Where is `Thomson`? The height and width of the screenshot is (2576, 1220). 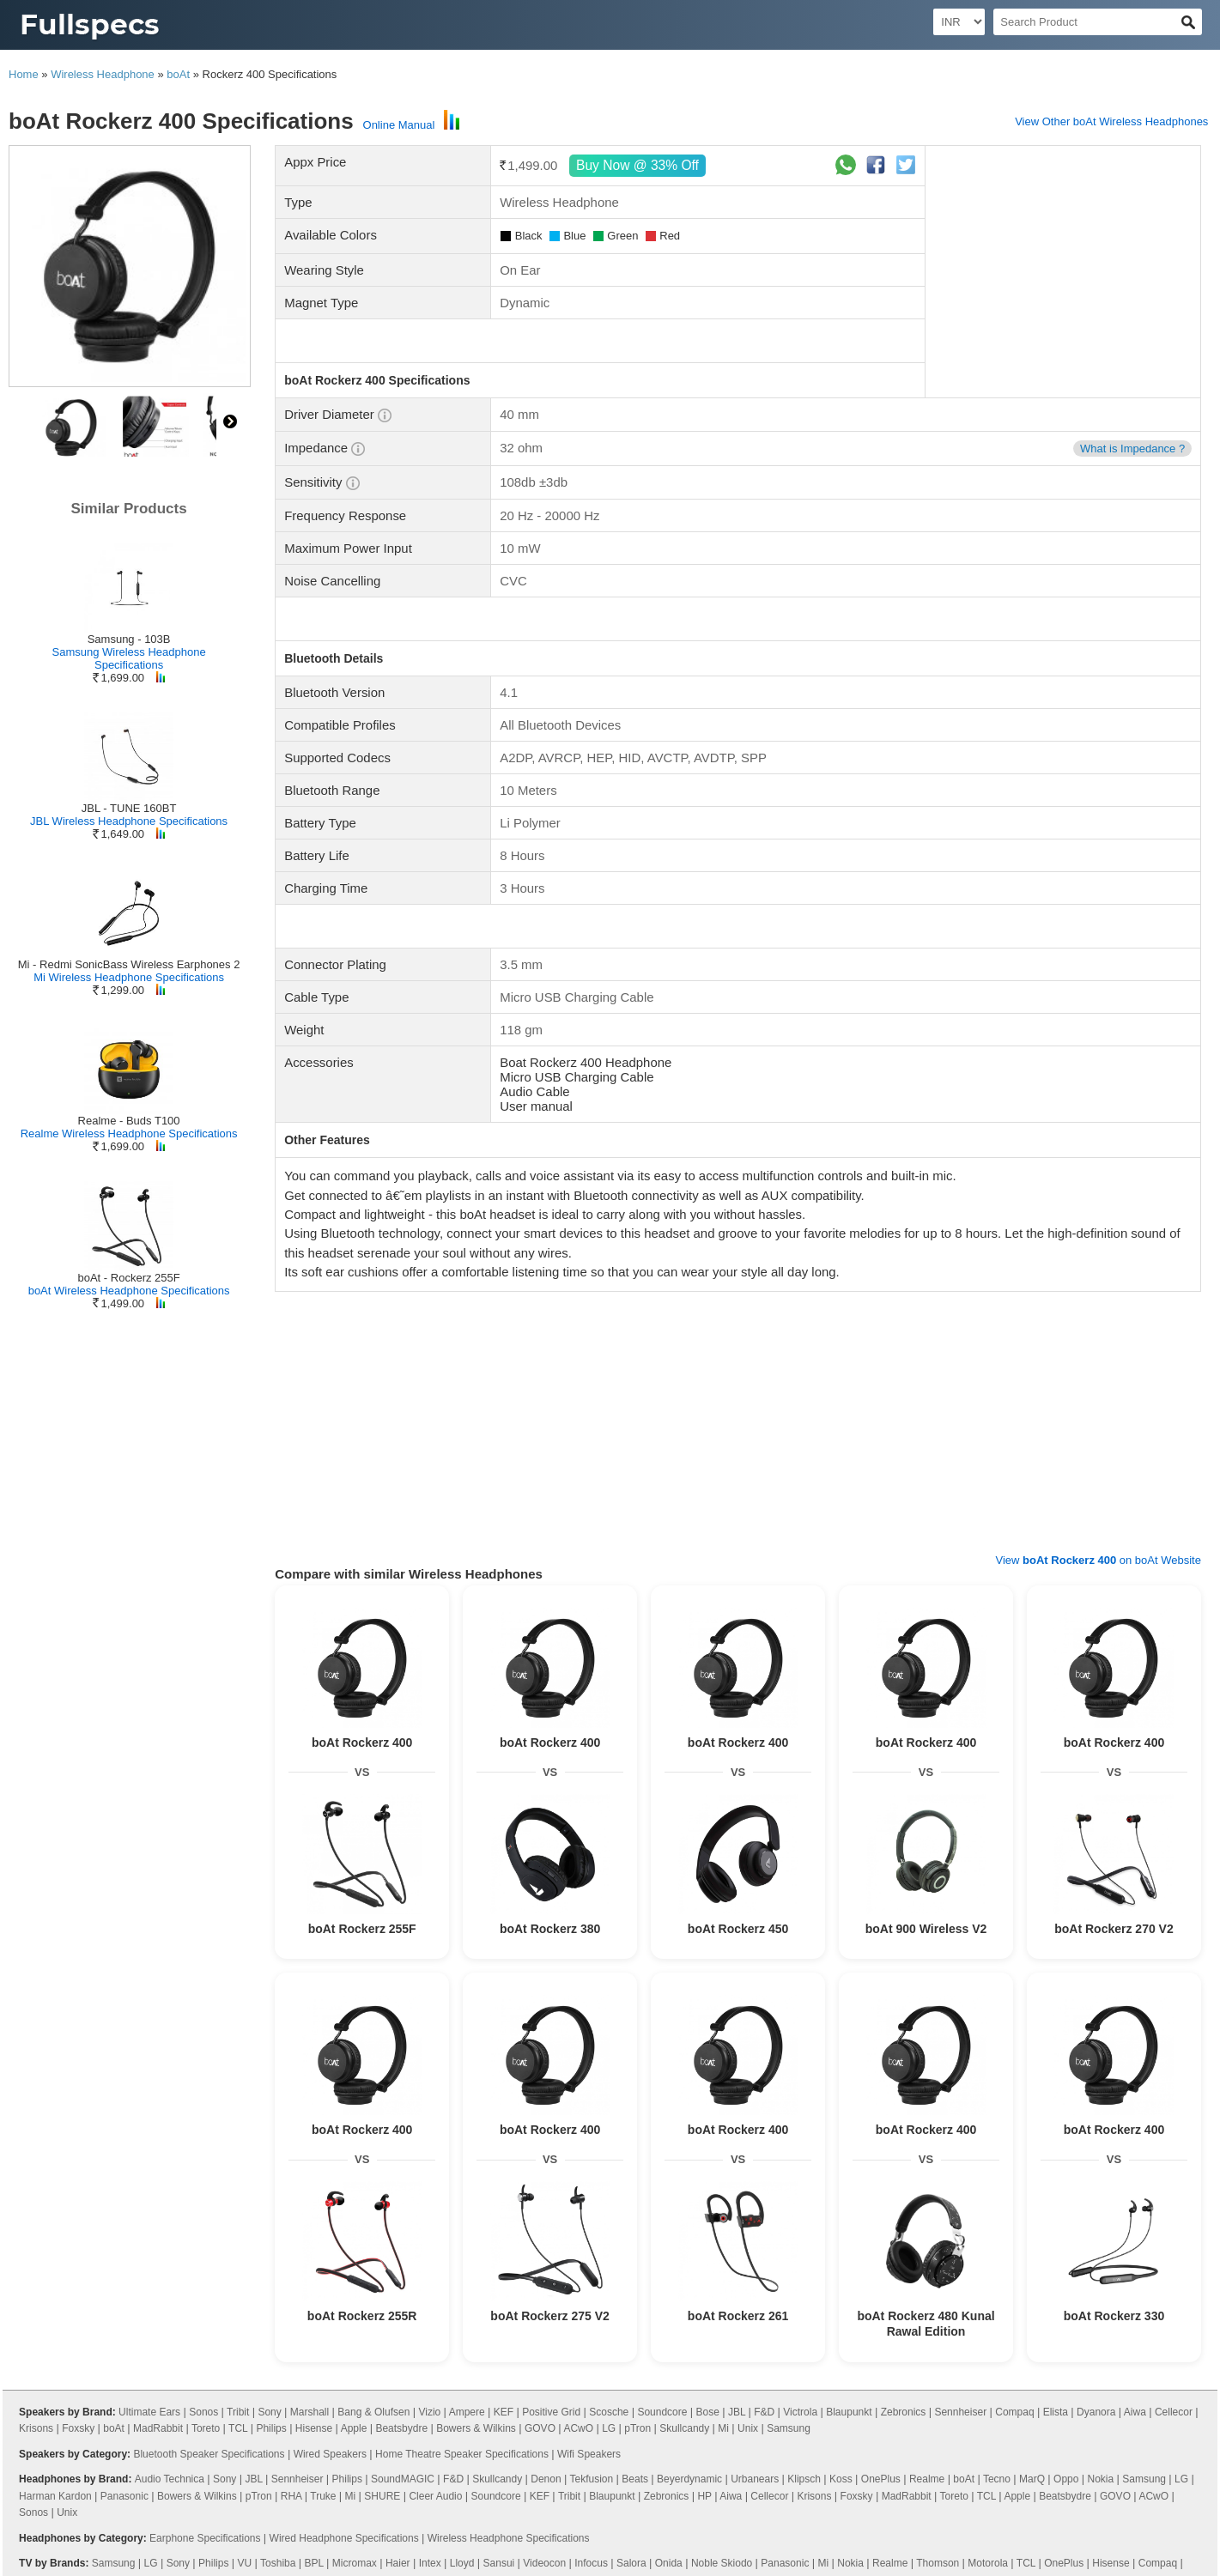
Thomson is located at coordinates (937, 2563).